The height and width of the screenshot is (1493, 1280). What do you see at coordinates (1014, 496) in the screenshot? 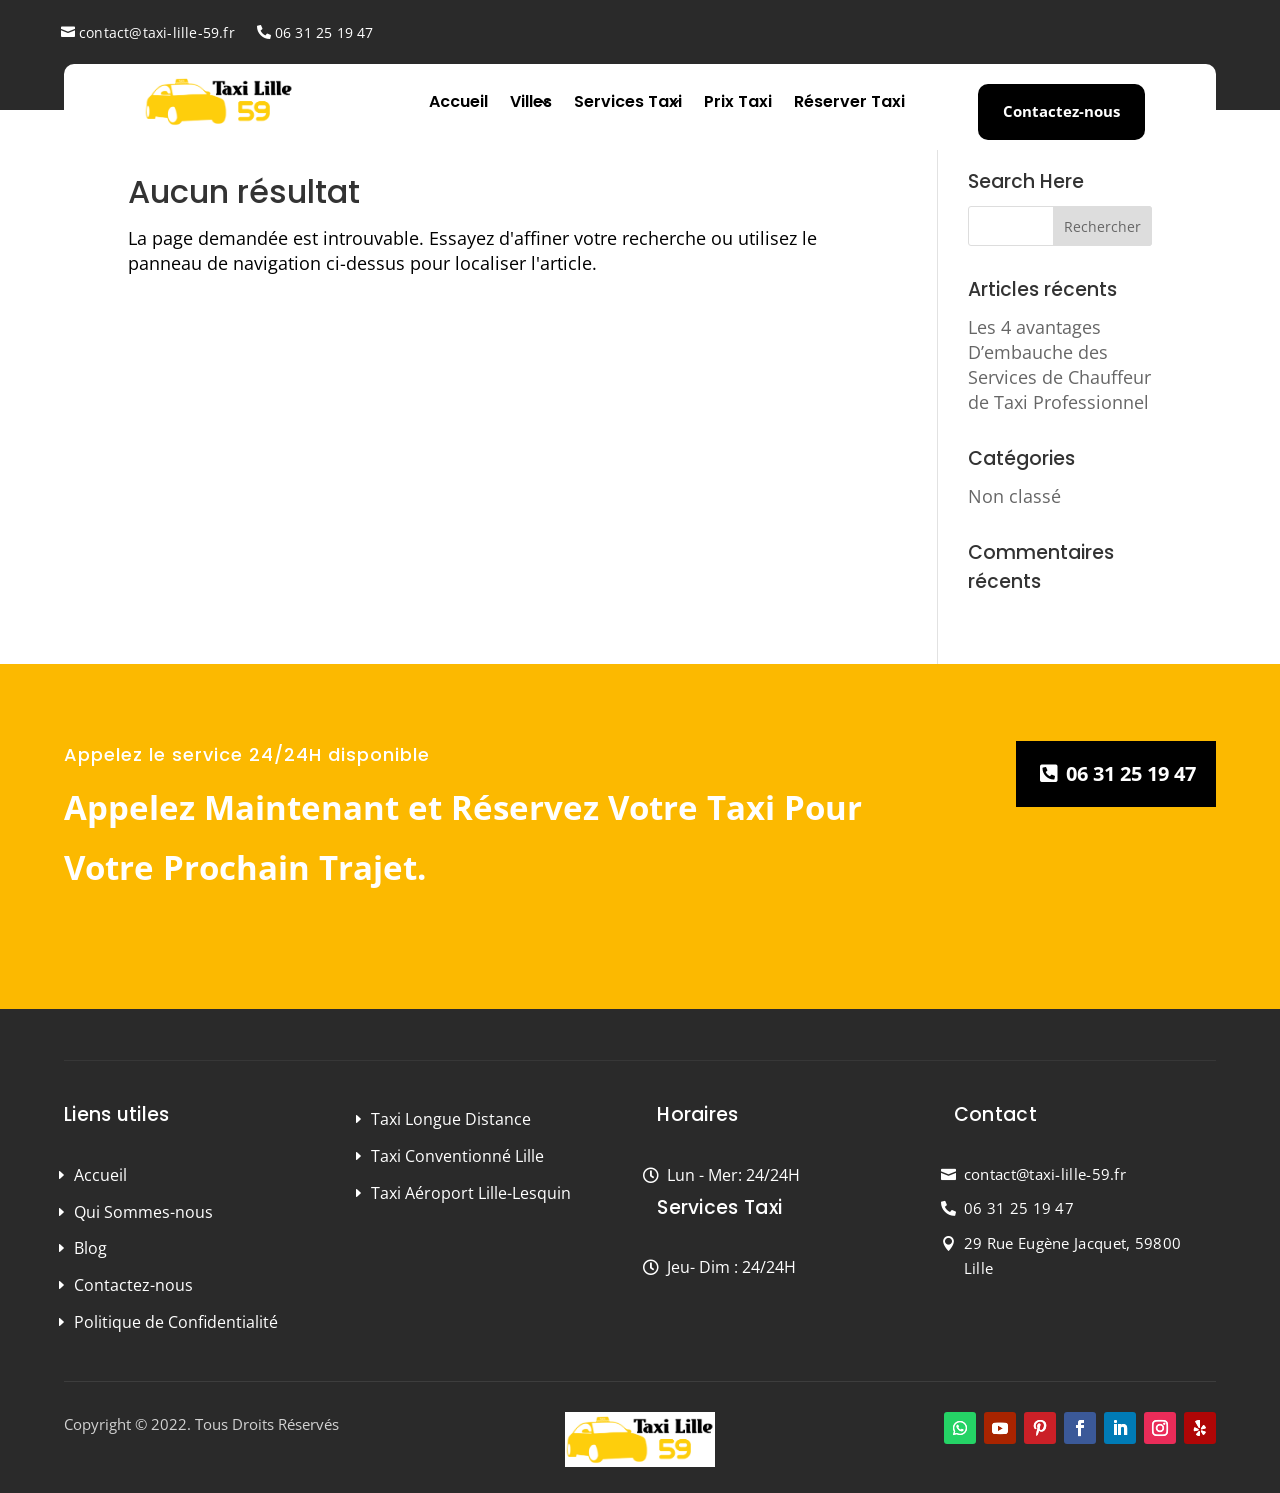
I see `Non classé` at bounding box center [1014, 496].